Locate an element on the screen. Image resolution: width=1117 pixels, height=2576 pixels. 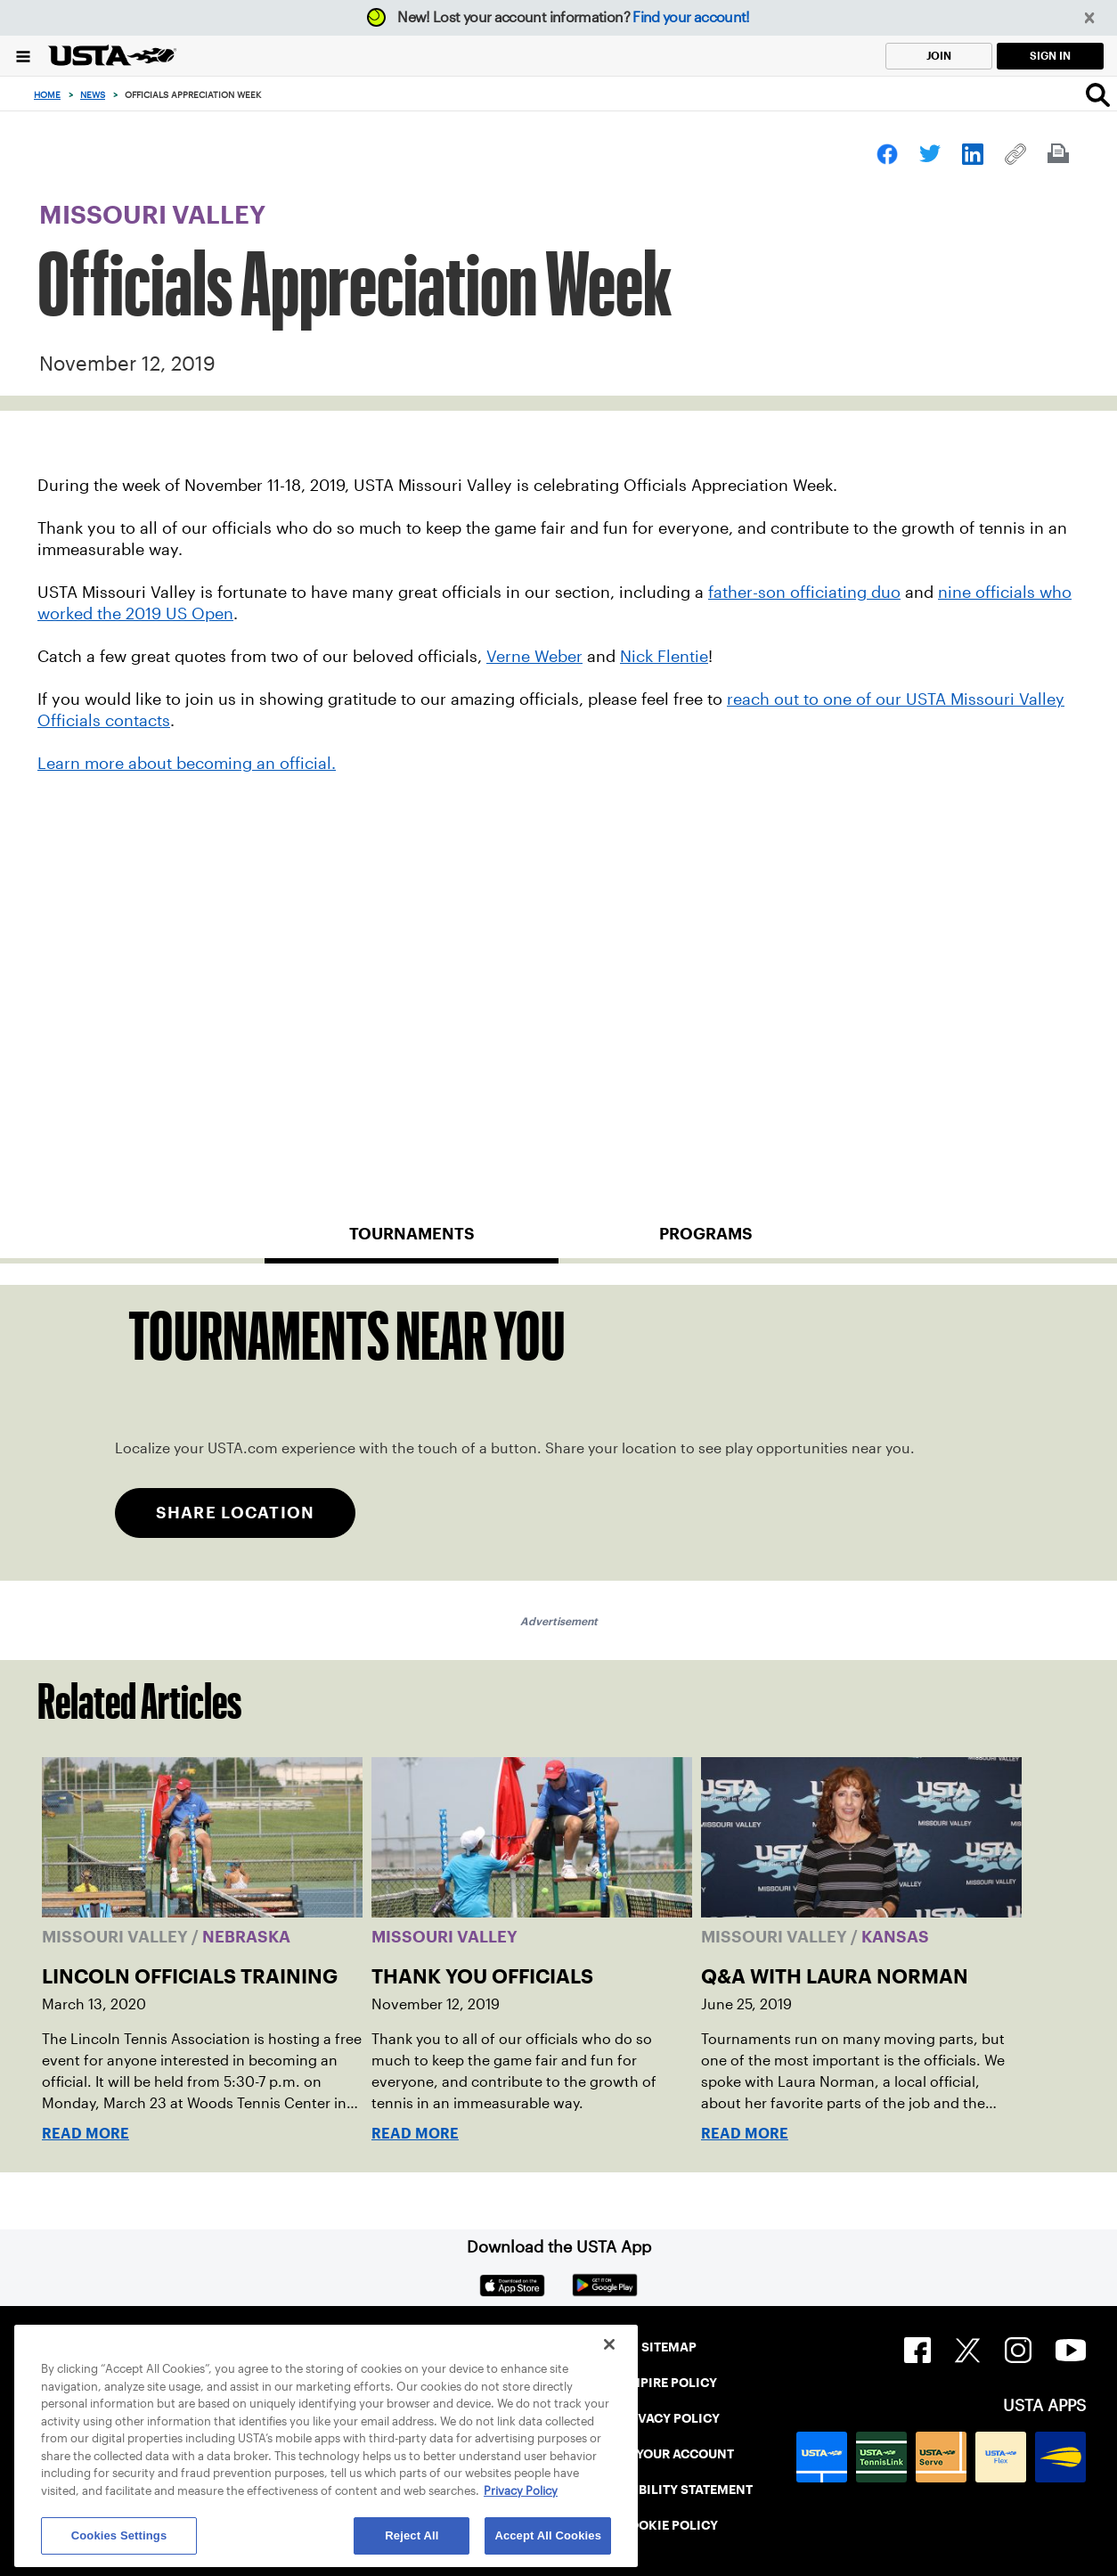
Accept All Cookies is located at coordinates (547, 2535).